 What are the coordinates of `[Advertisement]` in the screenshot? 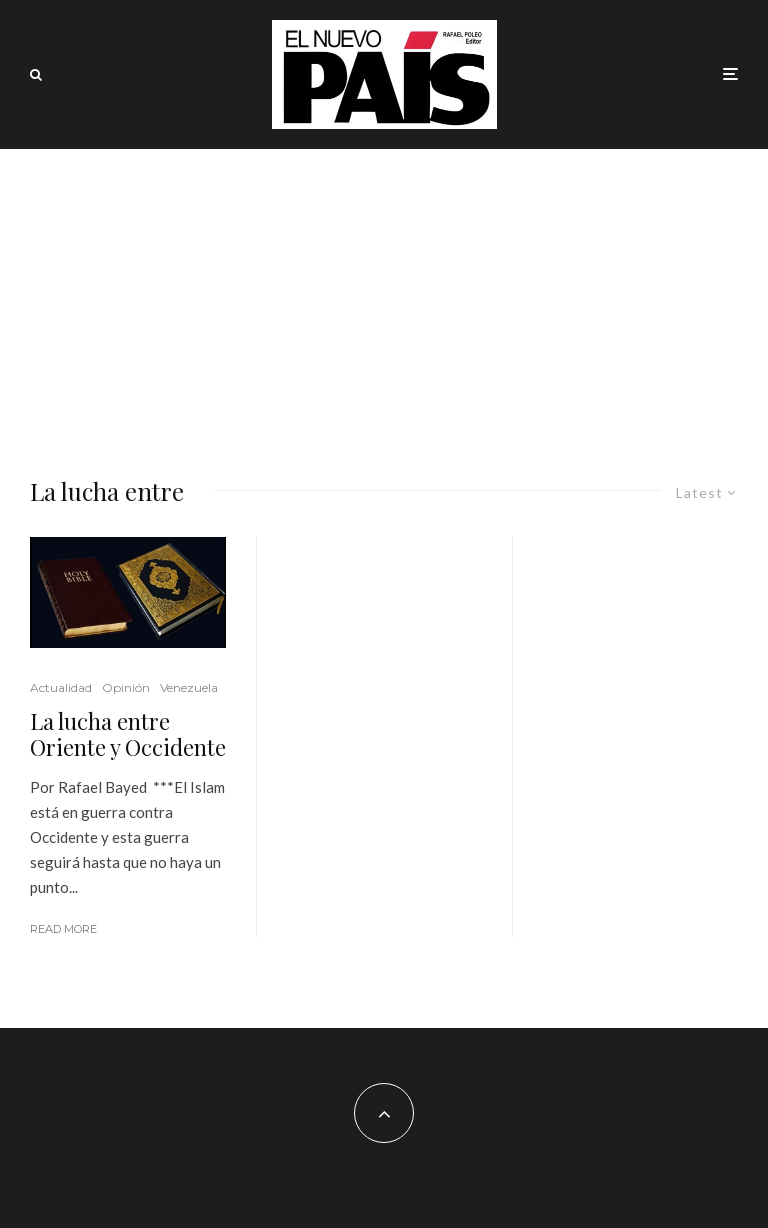 It's located at (384, 299).